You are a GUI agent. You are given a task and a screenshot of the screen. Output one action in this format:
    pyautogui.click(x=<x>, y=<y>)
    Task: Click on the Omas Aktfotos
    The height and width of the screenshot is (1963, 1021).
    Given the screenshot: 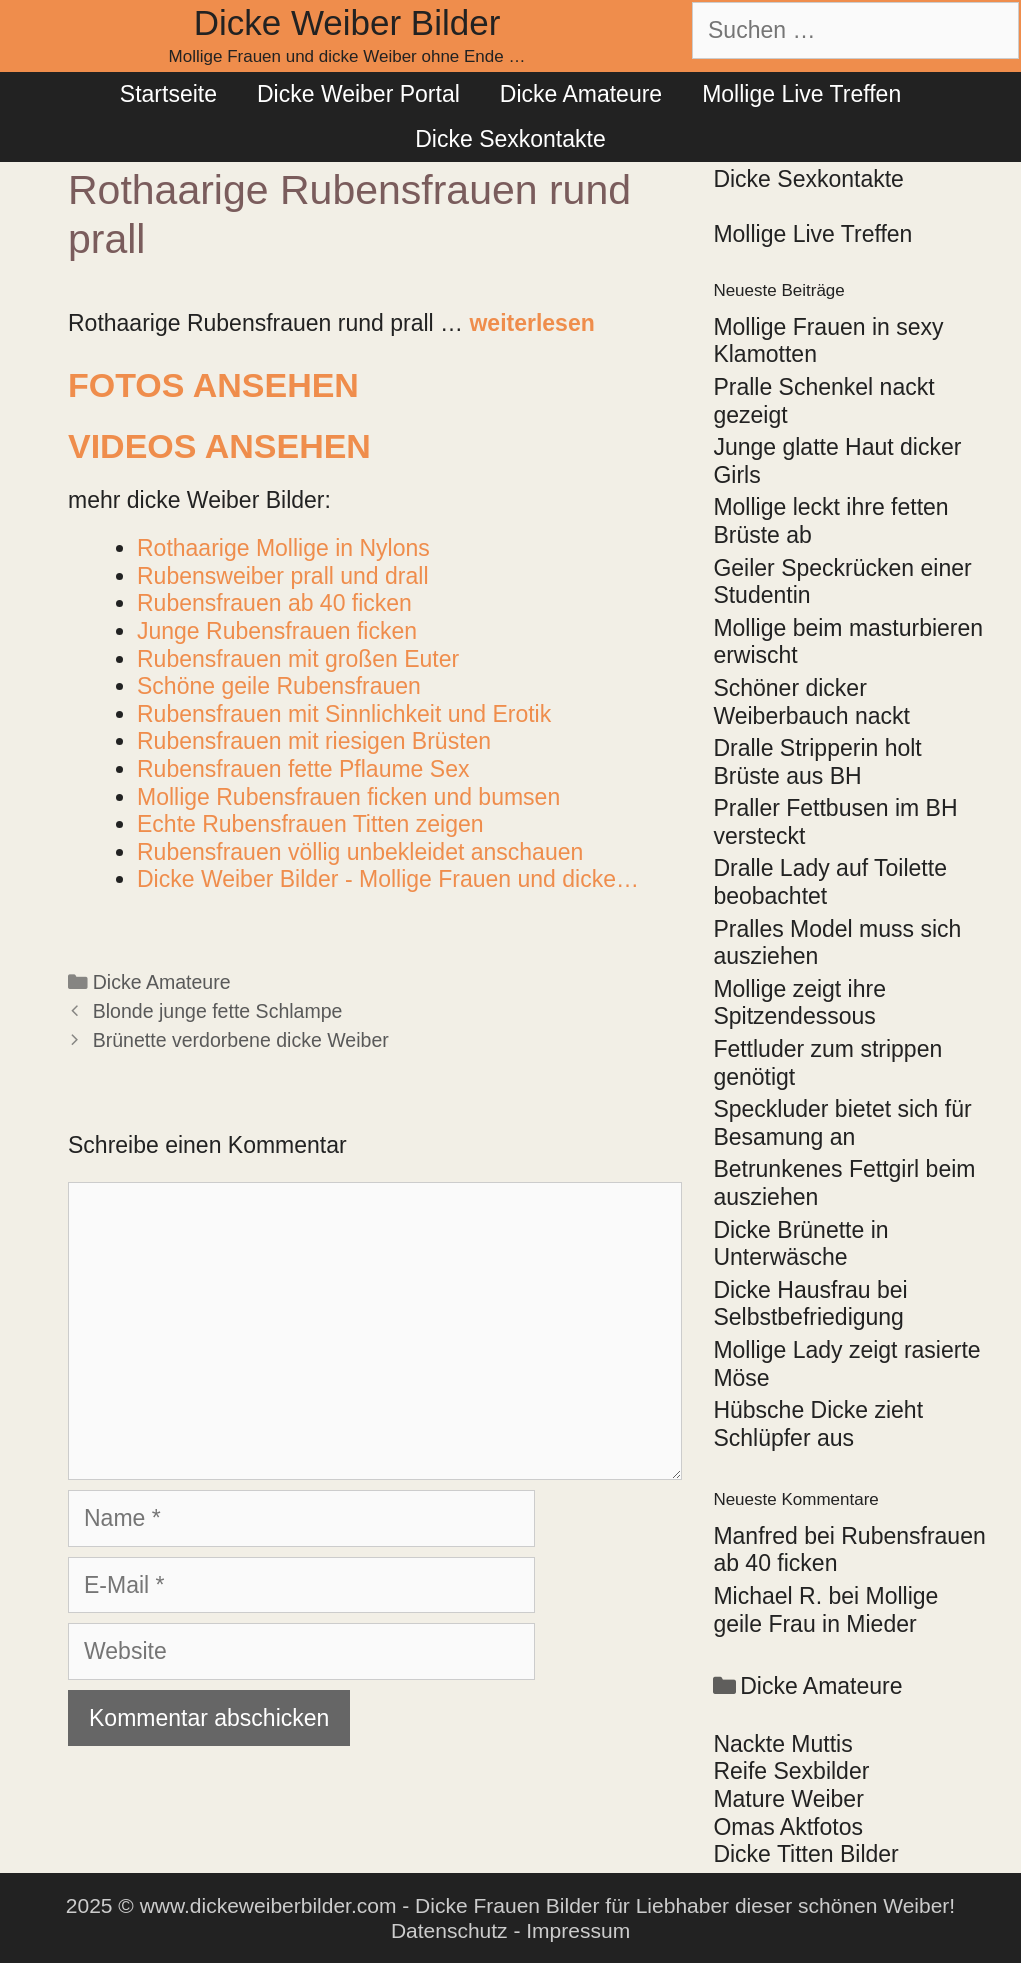 What is the action you would take?
    pyautogui.click(x=788, y=1827)
    